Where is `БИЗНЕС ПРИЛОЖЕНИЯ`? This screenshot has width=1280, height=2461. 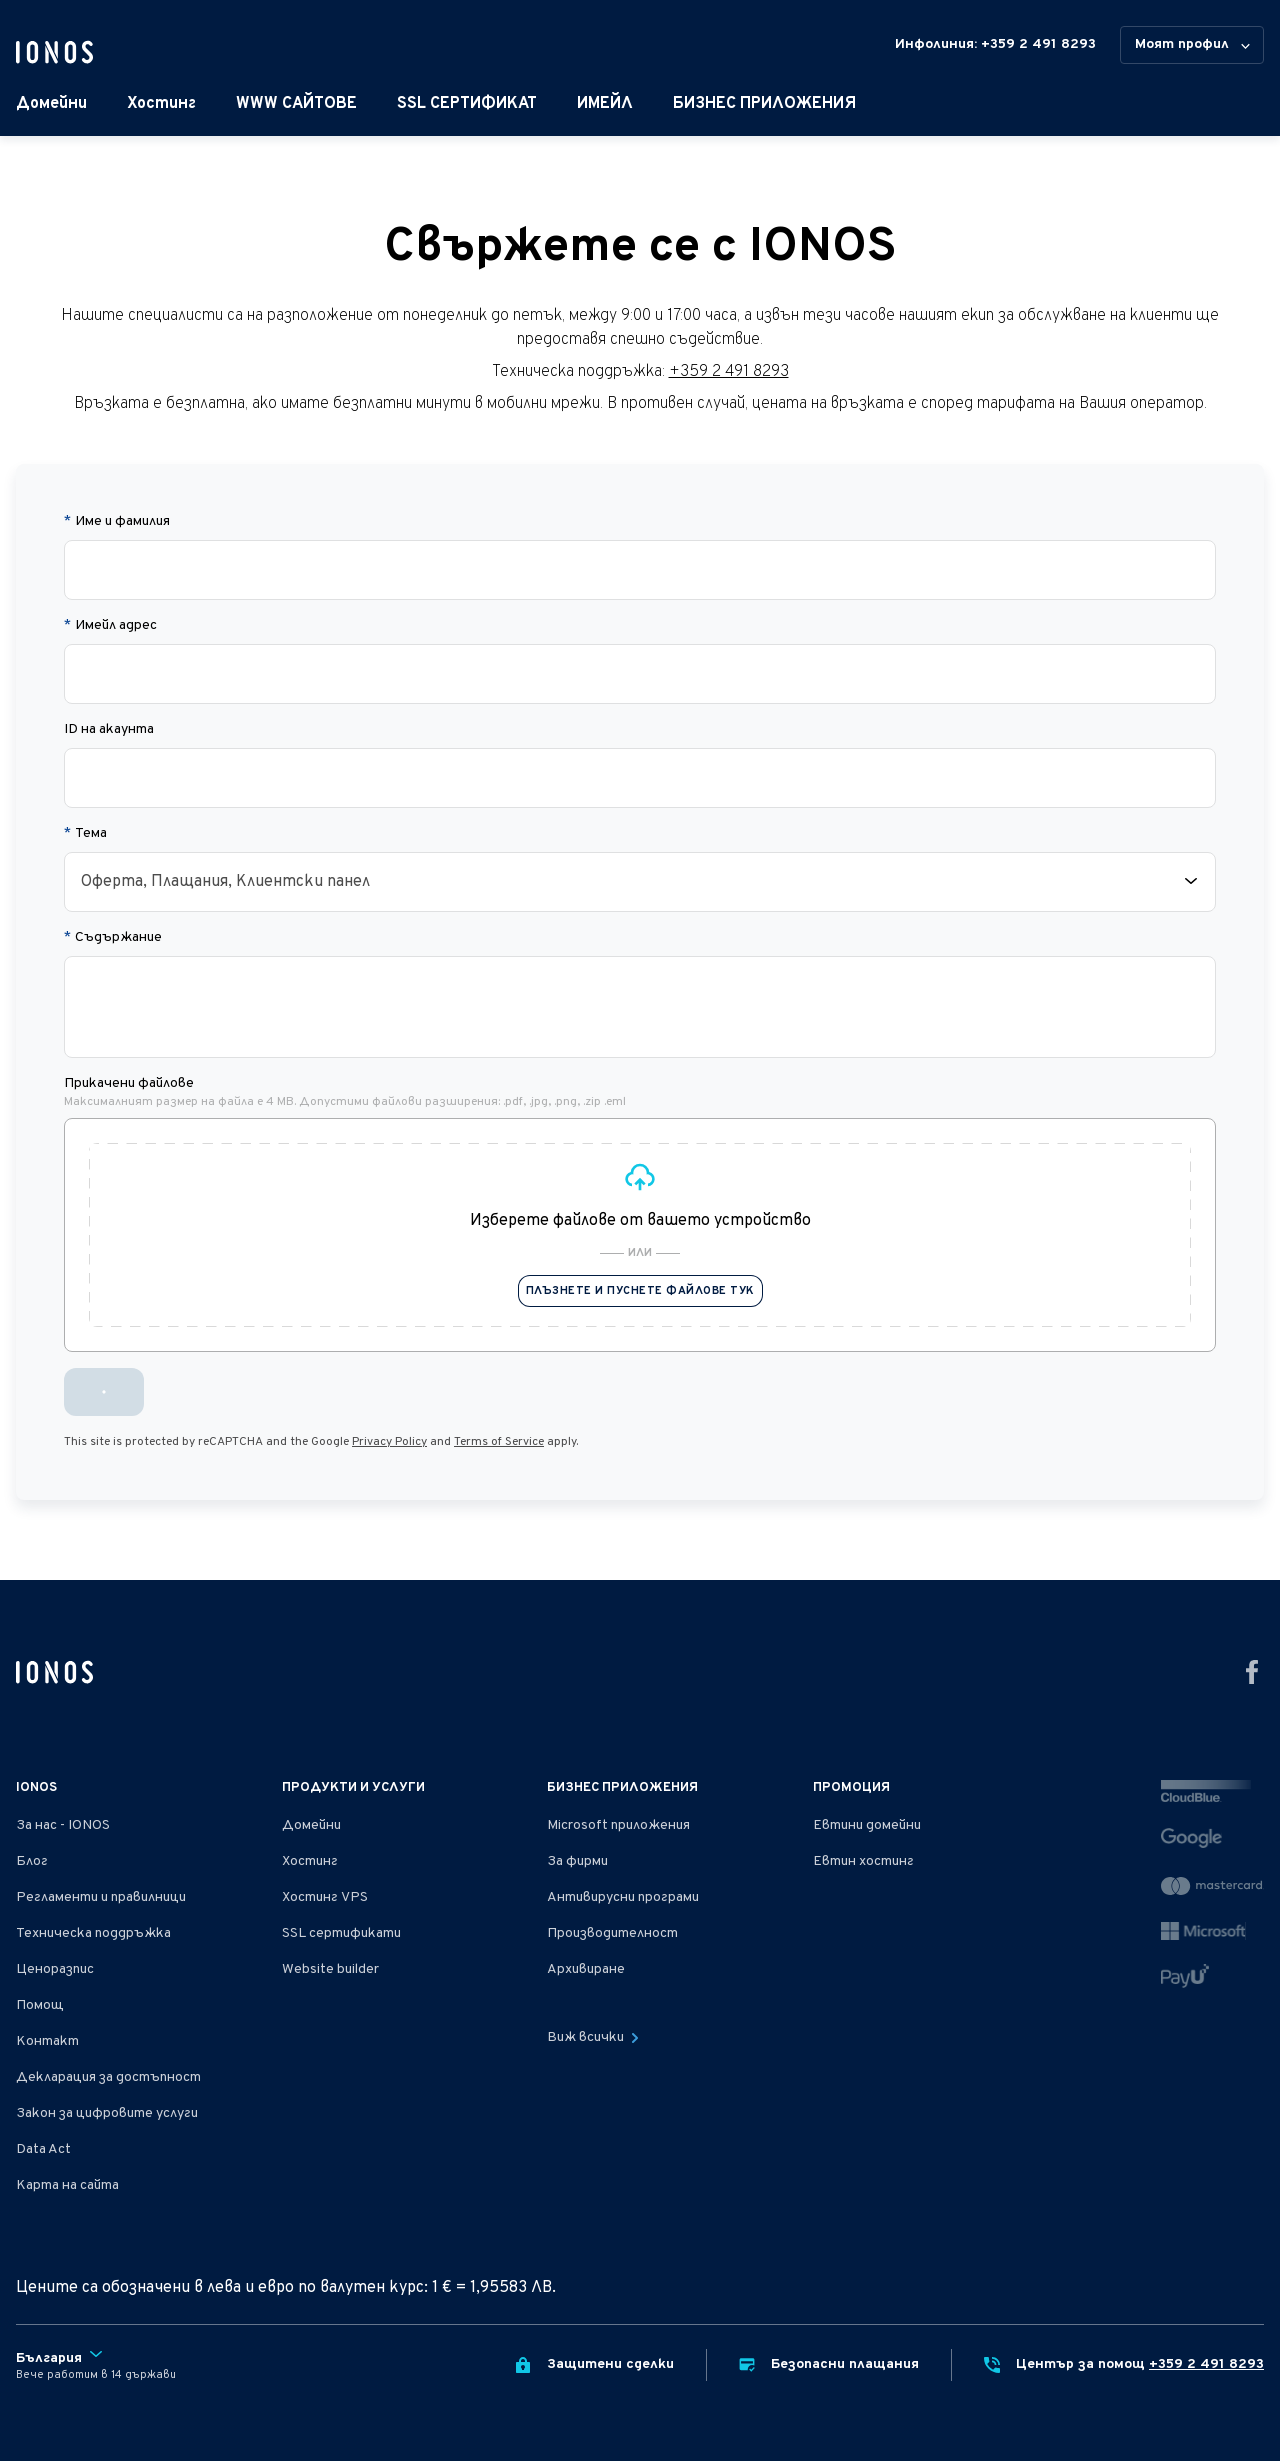 БИЗНЕС ПРИЛОЖЕНИЯ is located at coordinates (764, 104).